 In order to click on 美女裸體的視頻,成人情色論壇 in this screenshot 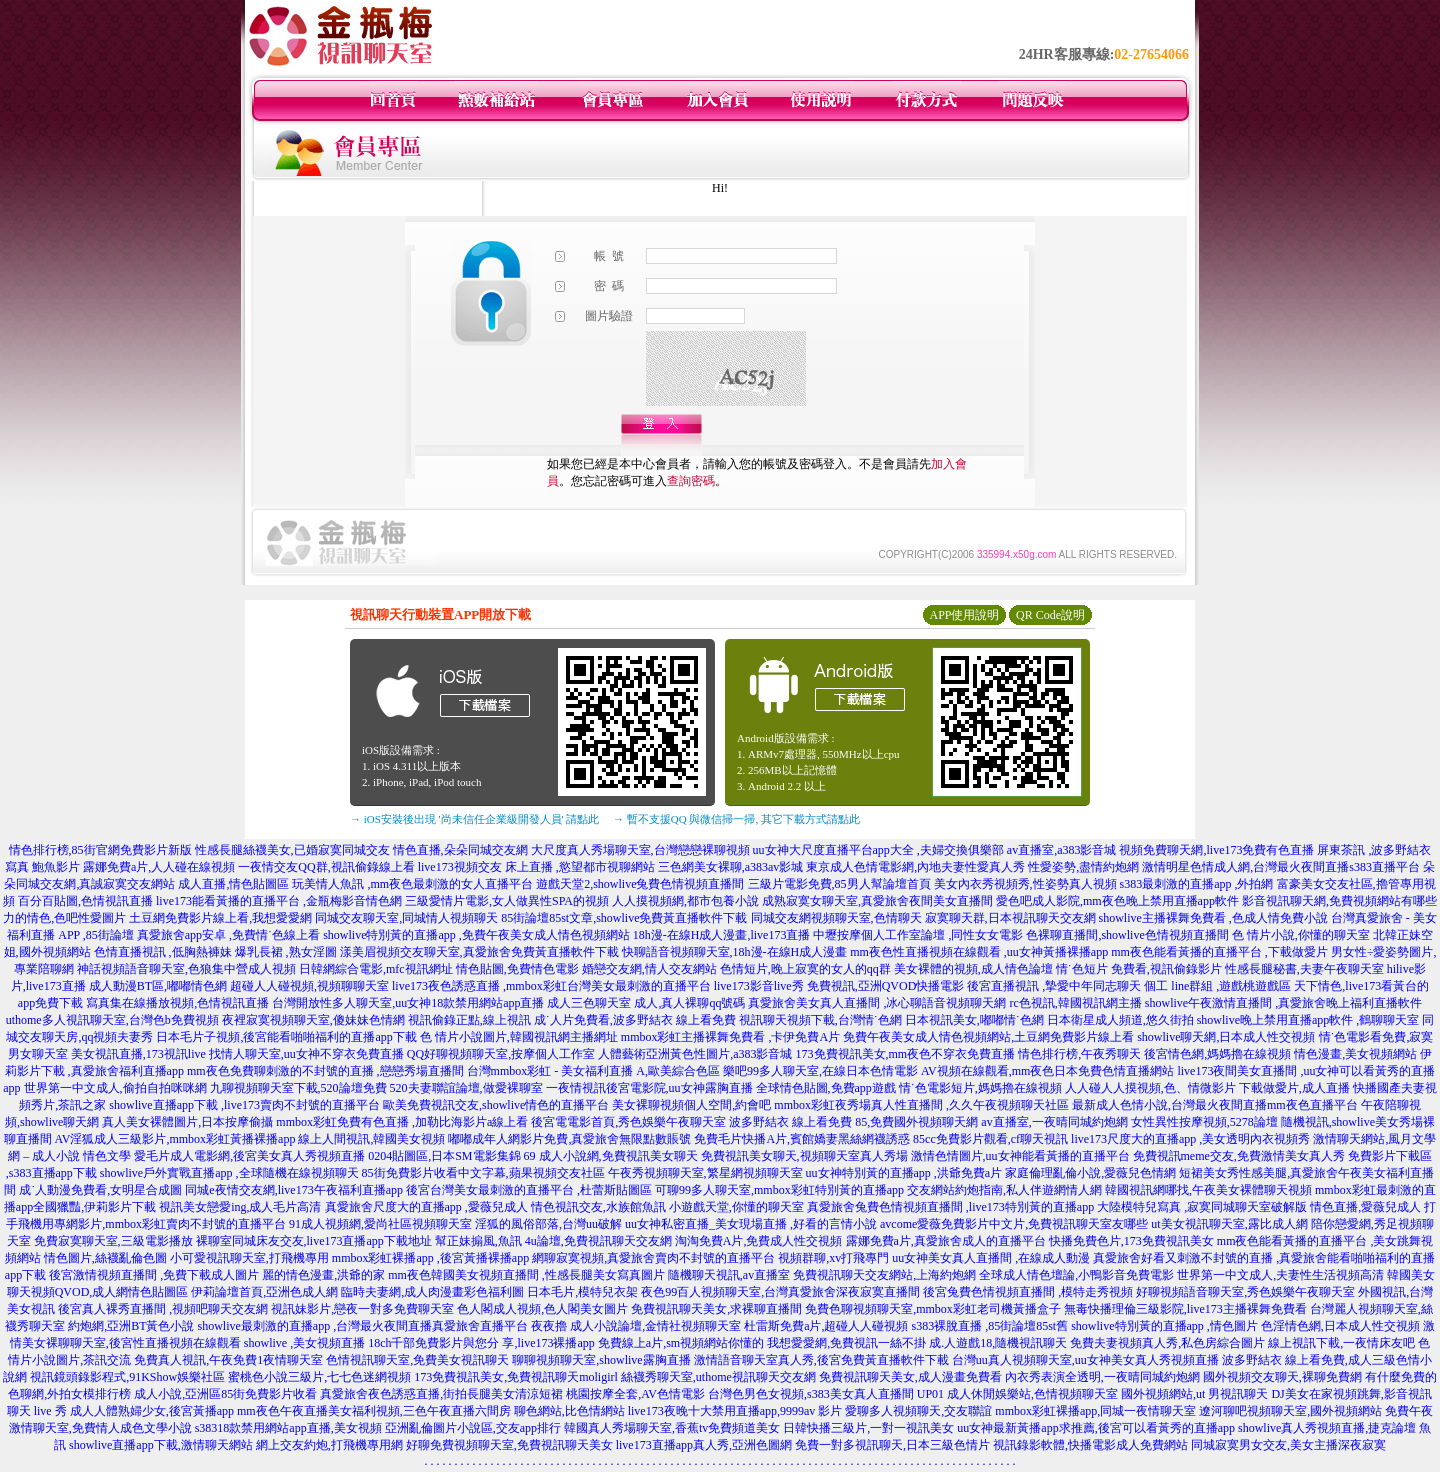, I will do `click(973, 969)`.